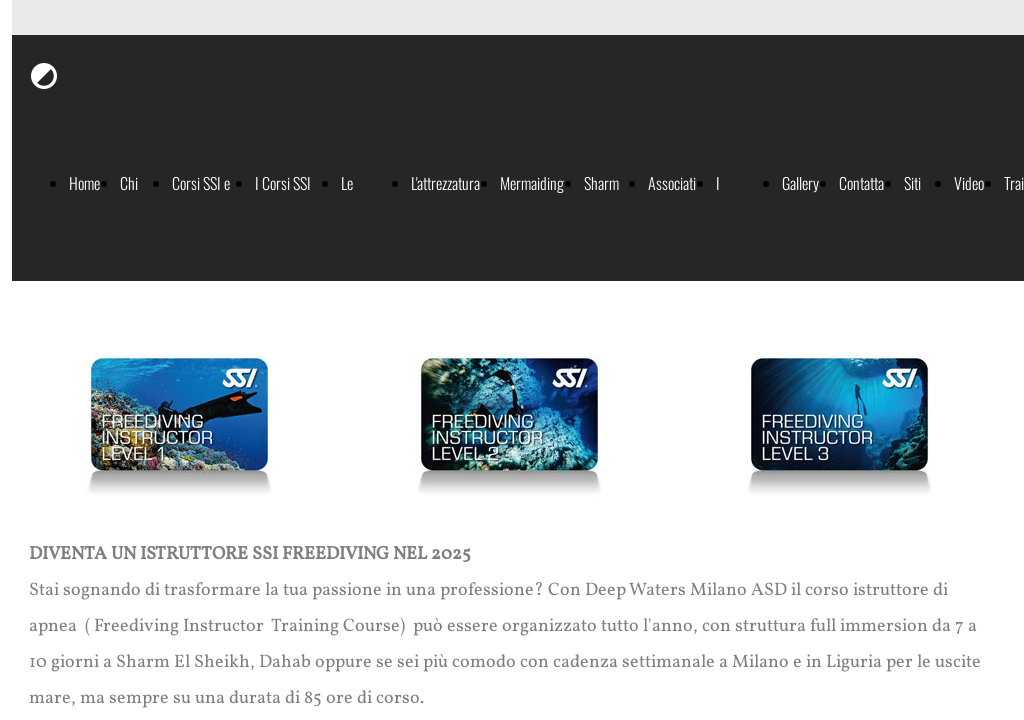 The height and width of the screenshot is (720, 1024). What do you see at coordinates (800, 183) in the screenshot?
I see `Gallery` at bounding box center [800, 183].